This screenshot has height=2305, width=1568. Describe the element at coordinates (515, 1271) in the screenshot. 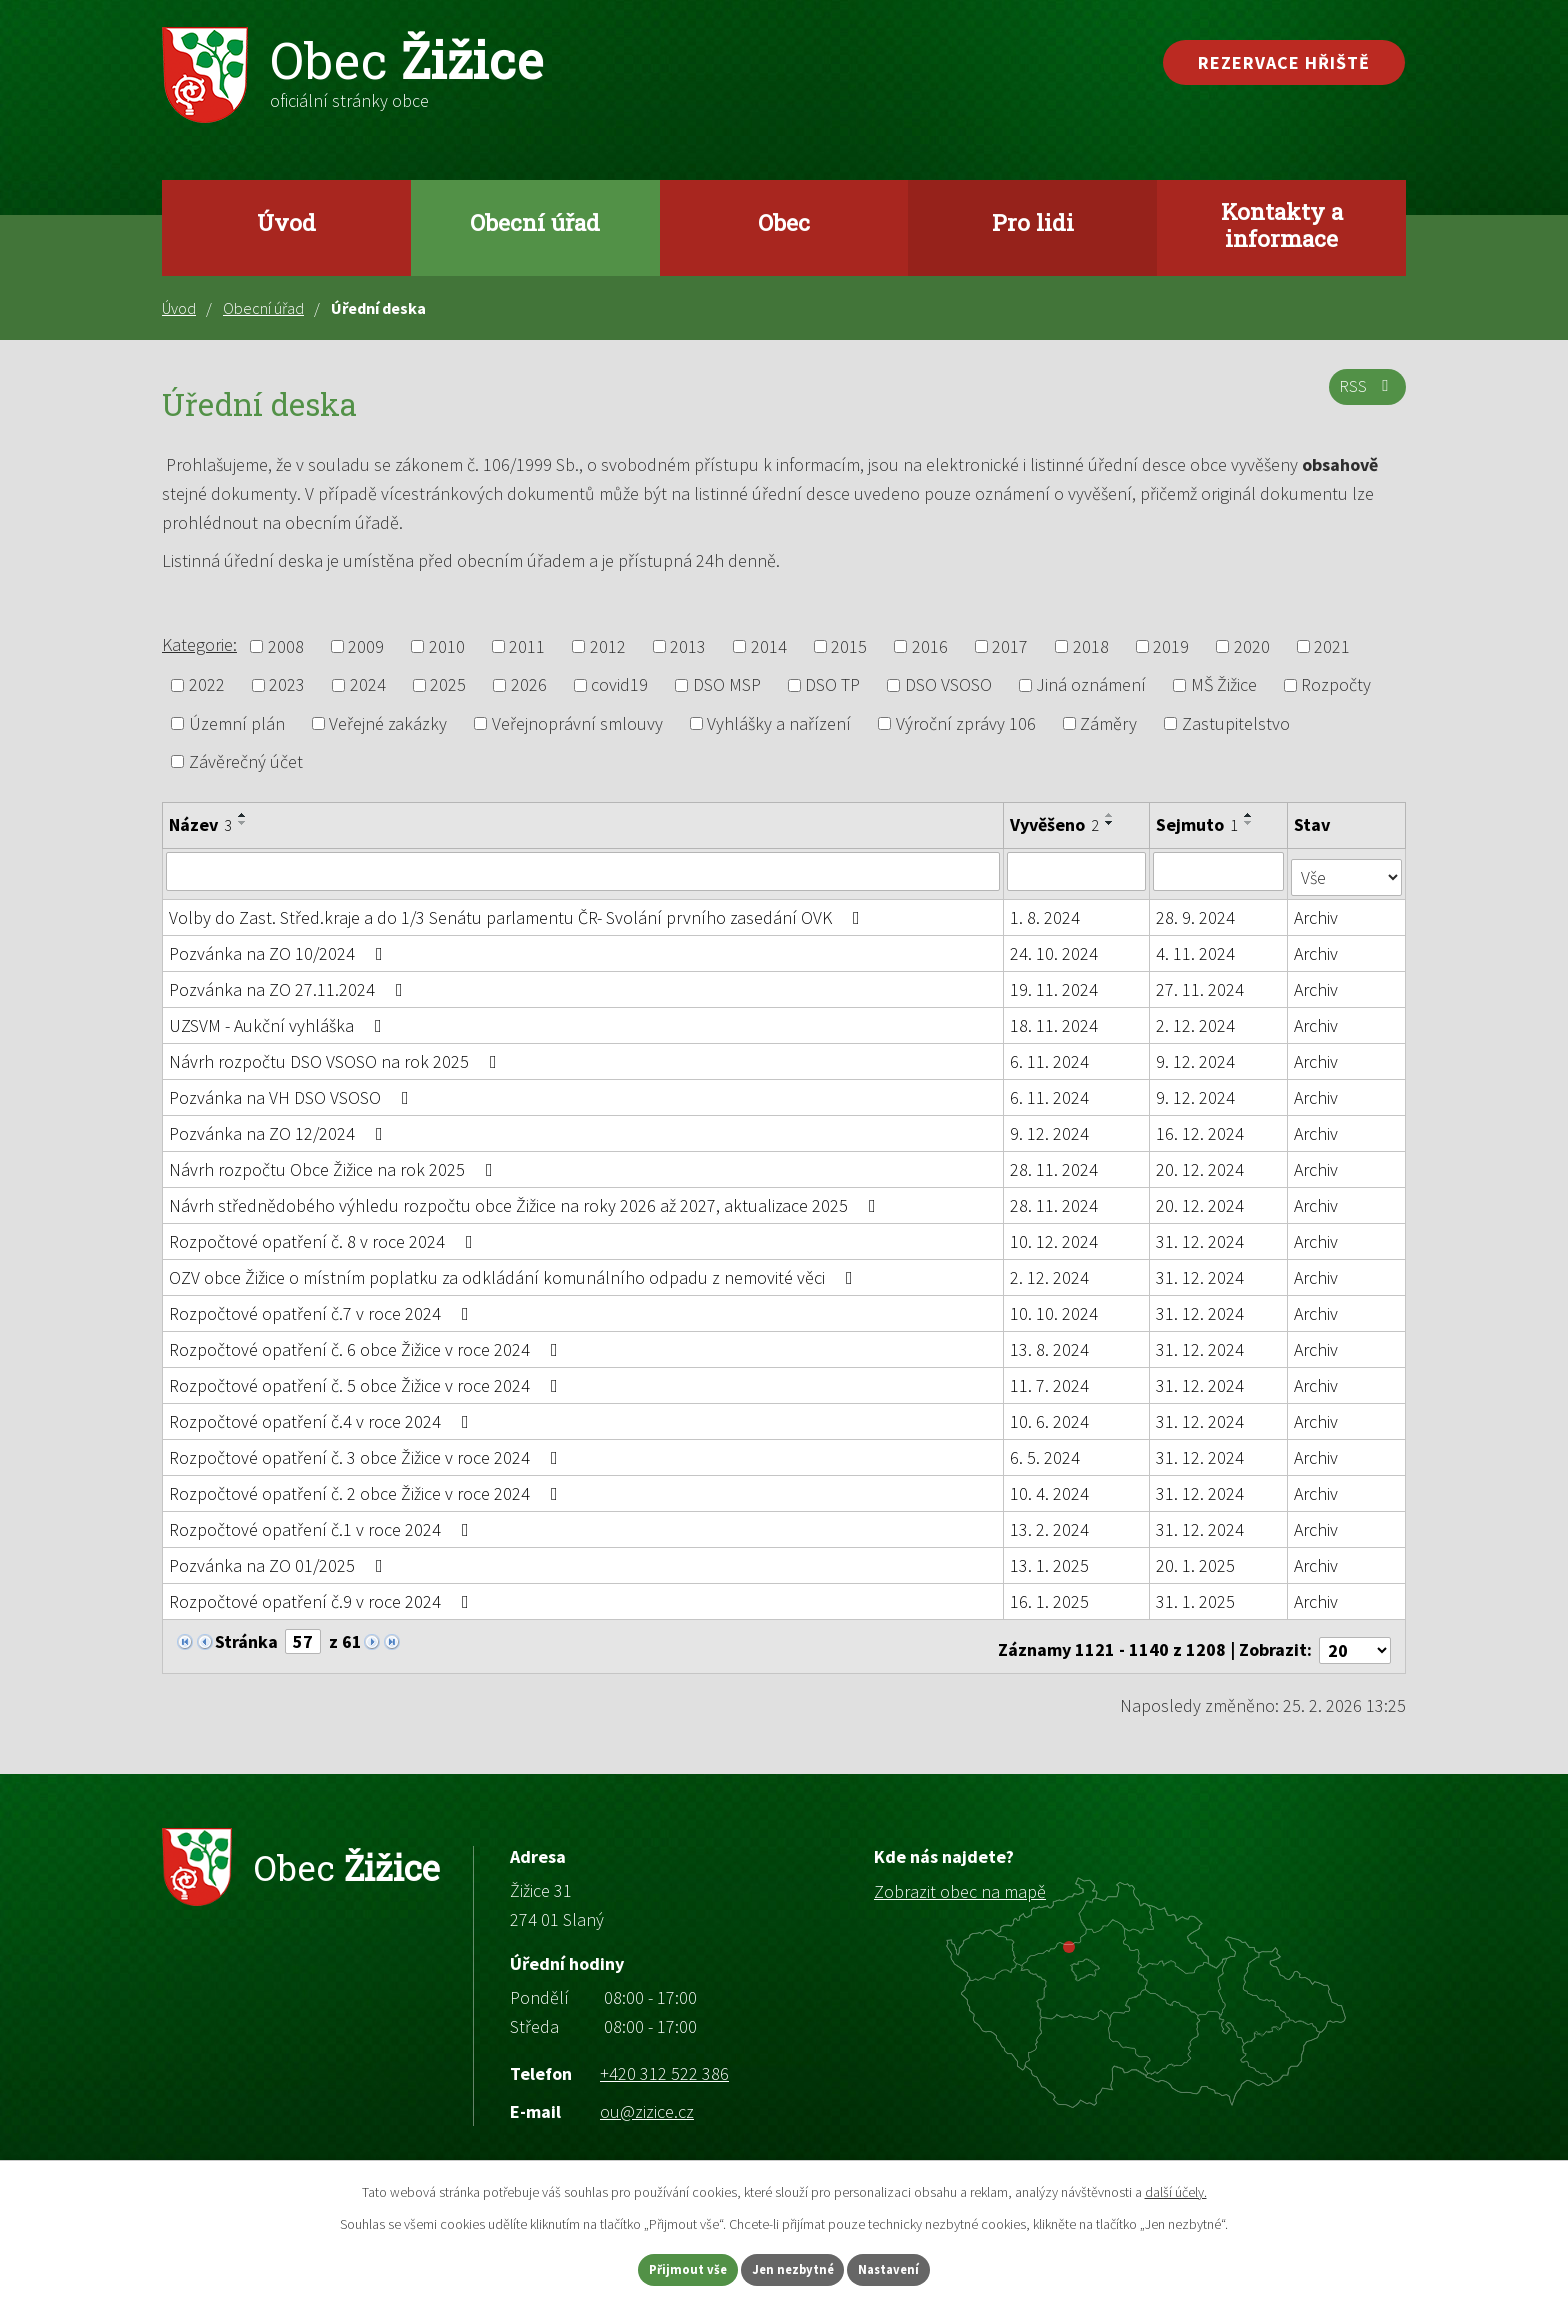

I see `OZV obce Žižice o místním poplatku za odkládání komunálního odpadu z nemovité věci` at that location.